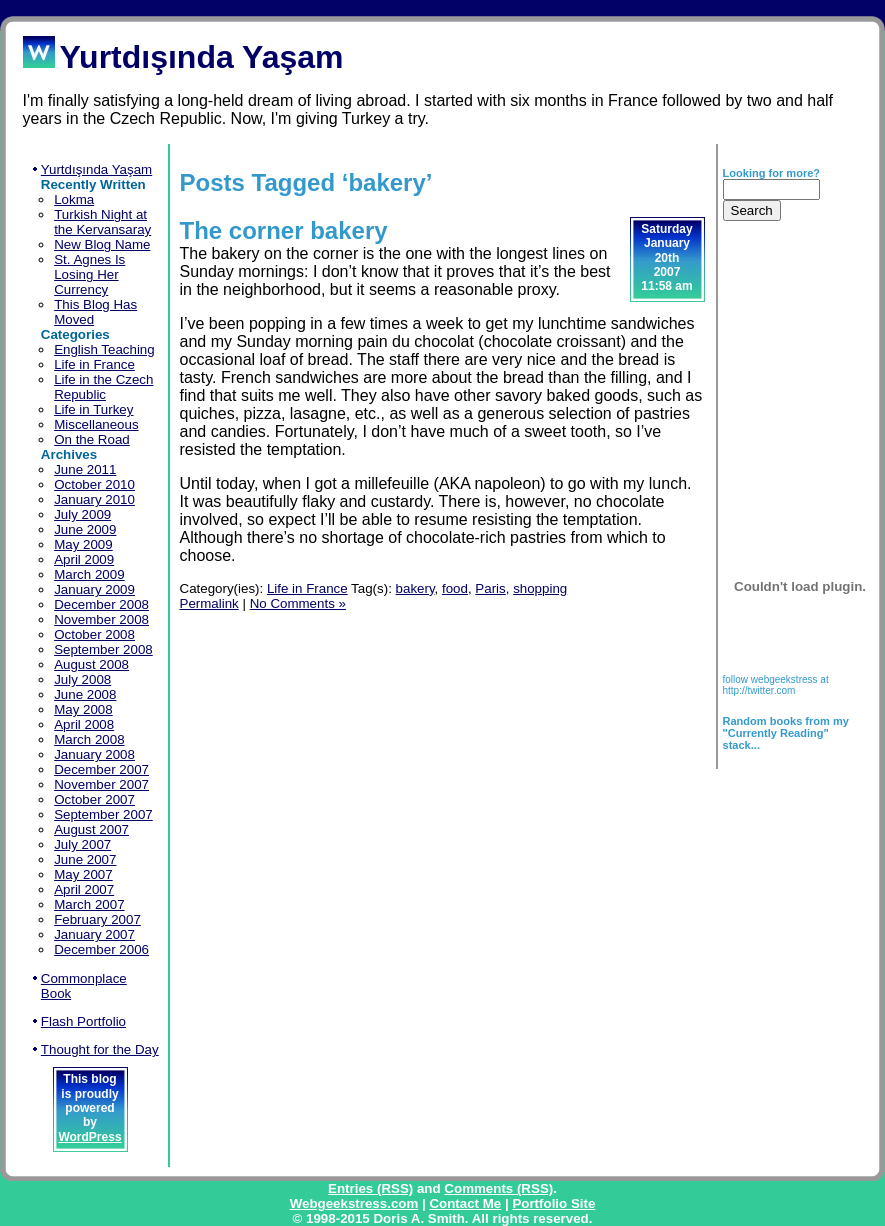 This screenshot has width=885, height=1226. I want to click on Portfolio Site, so click(553, 1203).